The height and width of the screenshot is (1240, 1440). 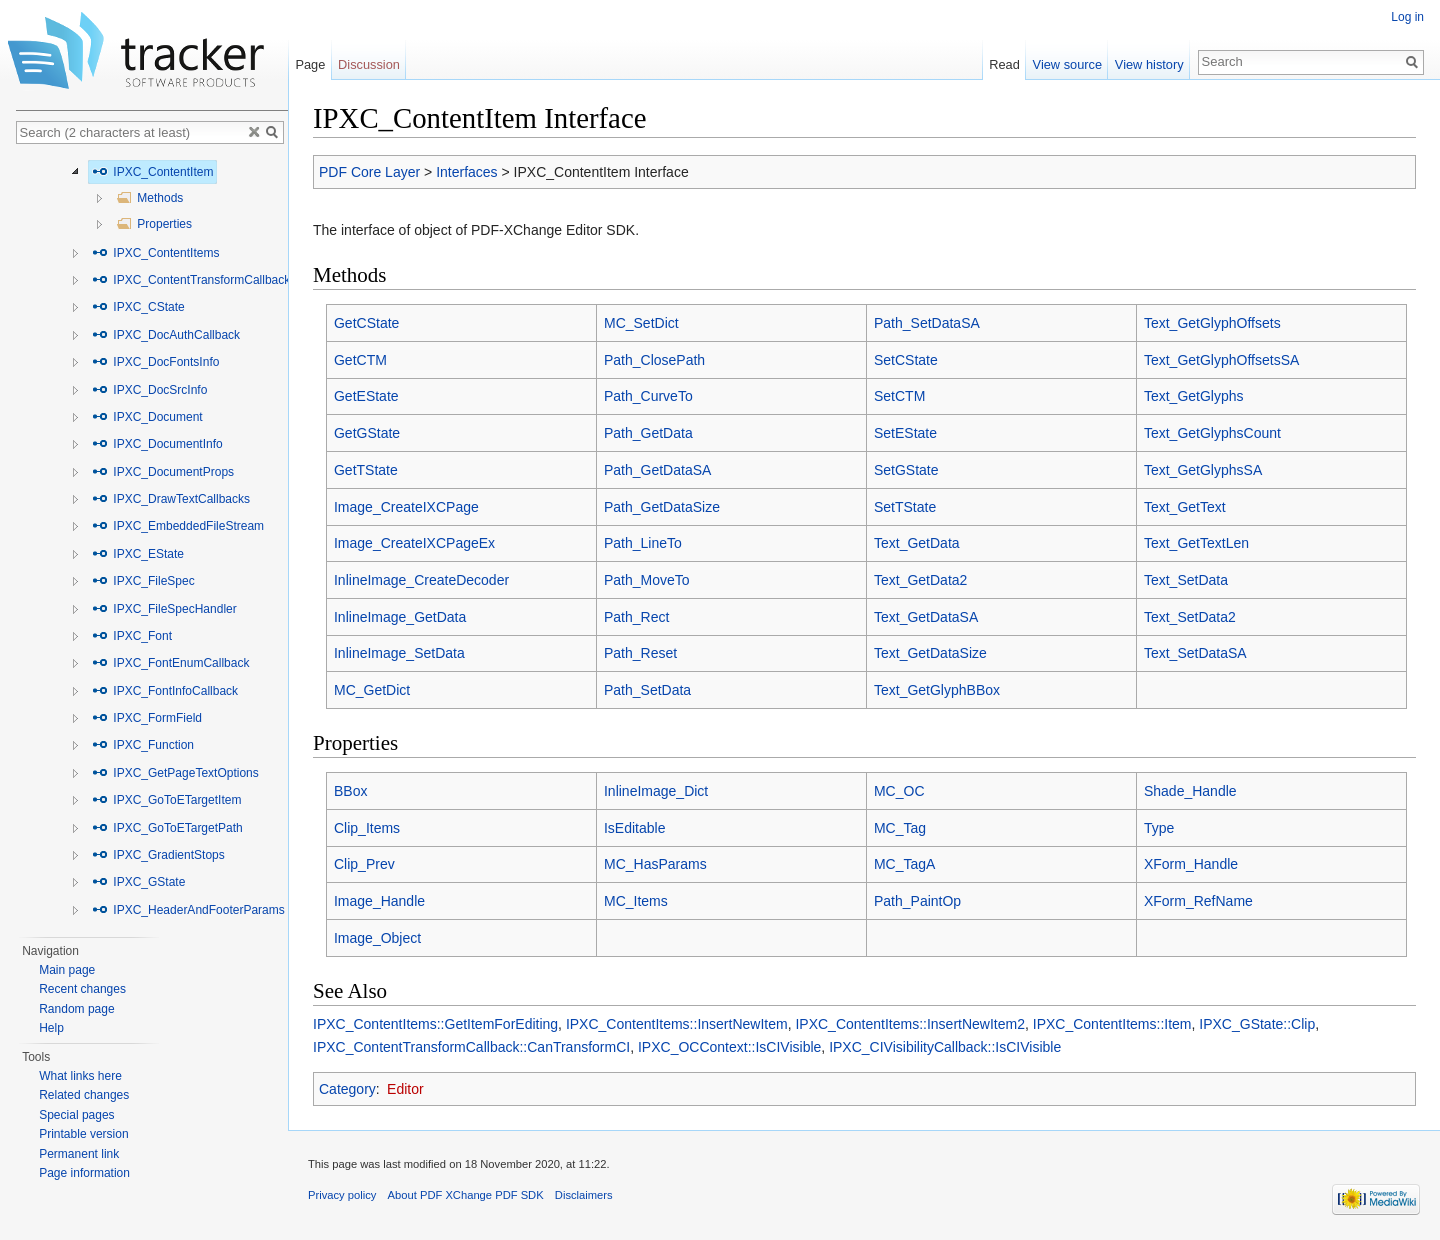 I want to click on Path_ClosePath, so click(x=654, y=360).